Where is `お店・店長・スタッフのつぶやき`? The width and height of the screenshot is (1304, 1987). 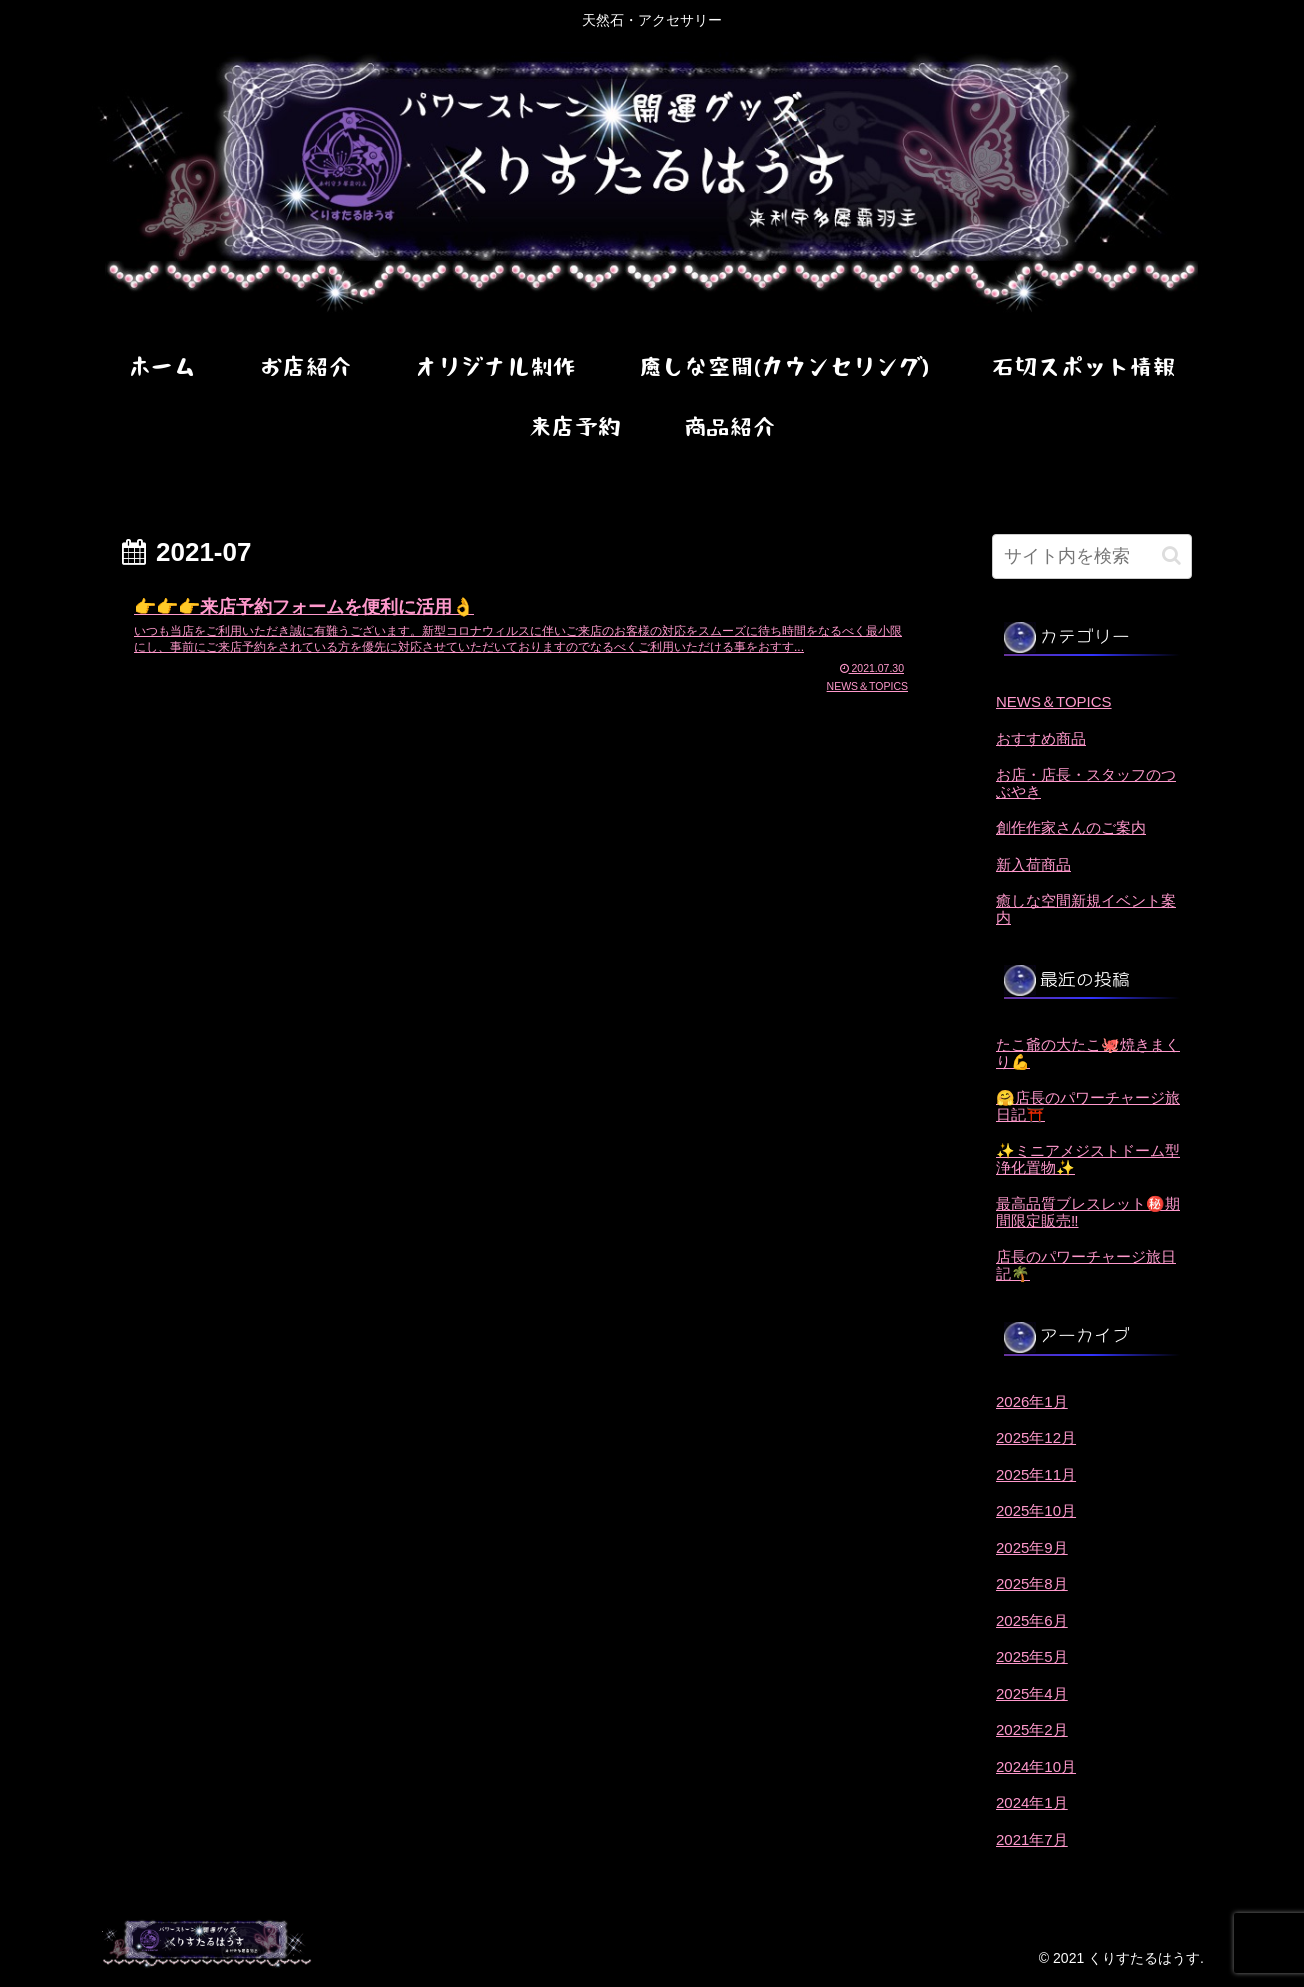
お店・店長・スタッフのつぶやき is located at coordinates (1086, 783).